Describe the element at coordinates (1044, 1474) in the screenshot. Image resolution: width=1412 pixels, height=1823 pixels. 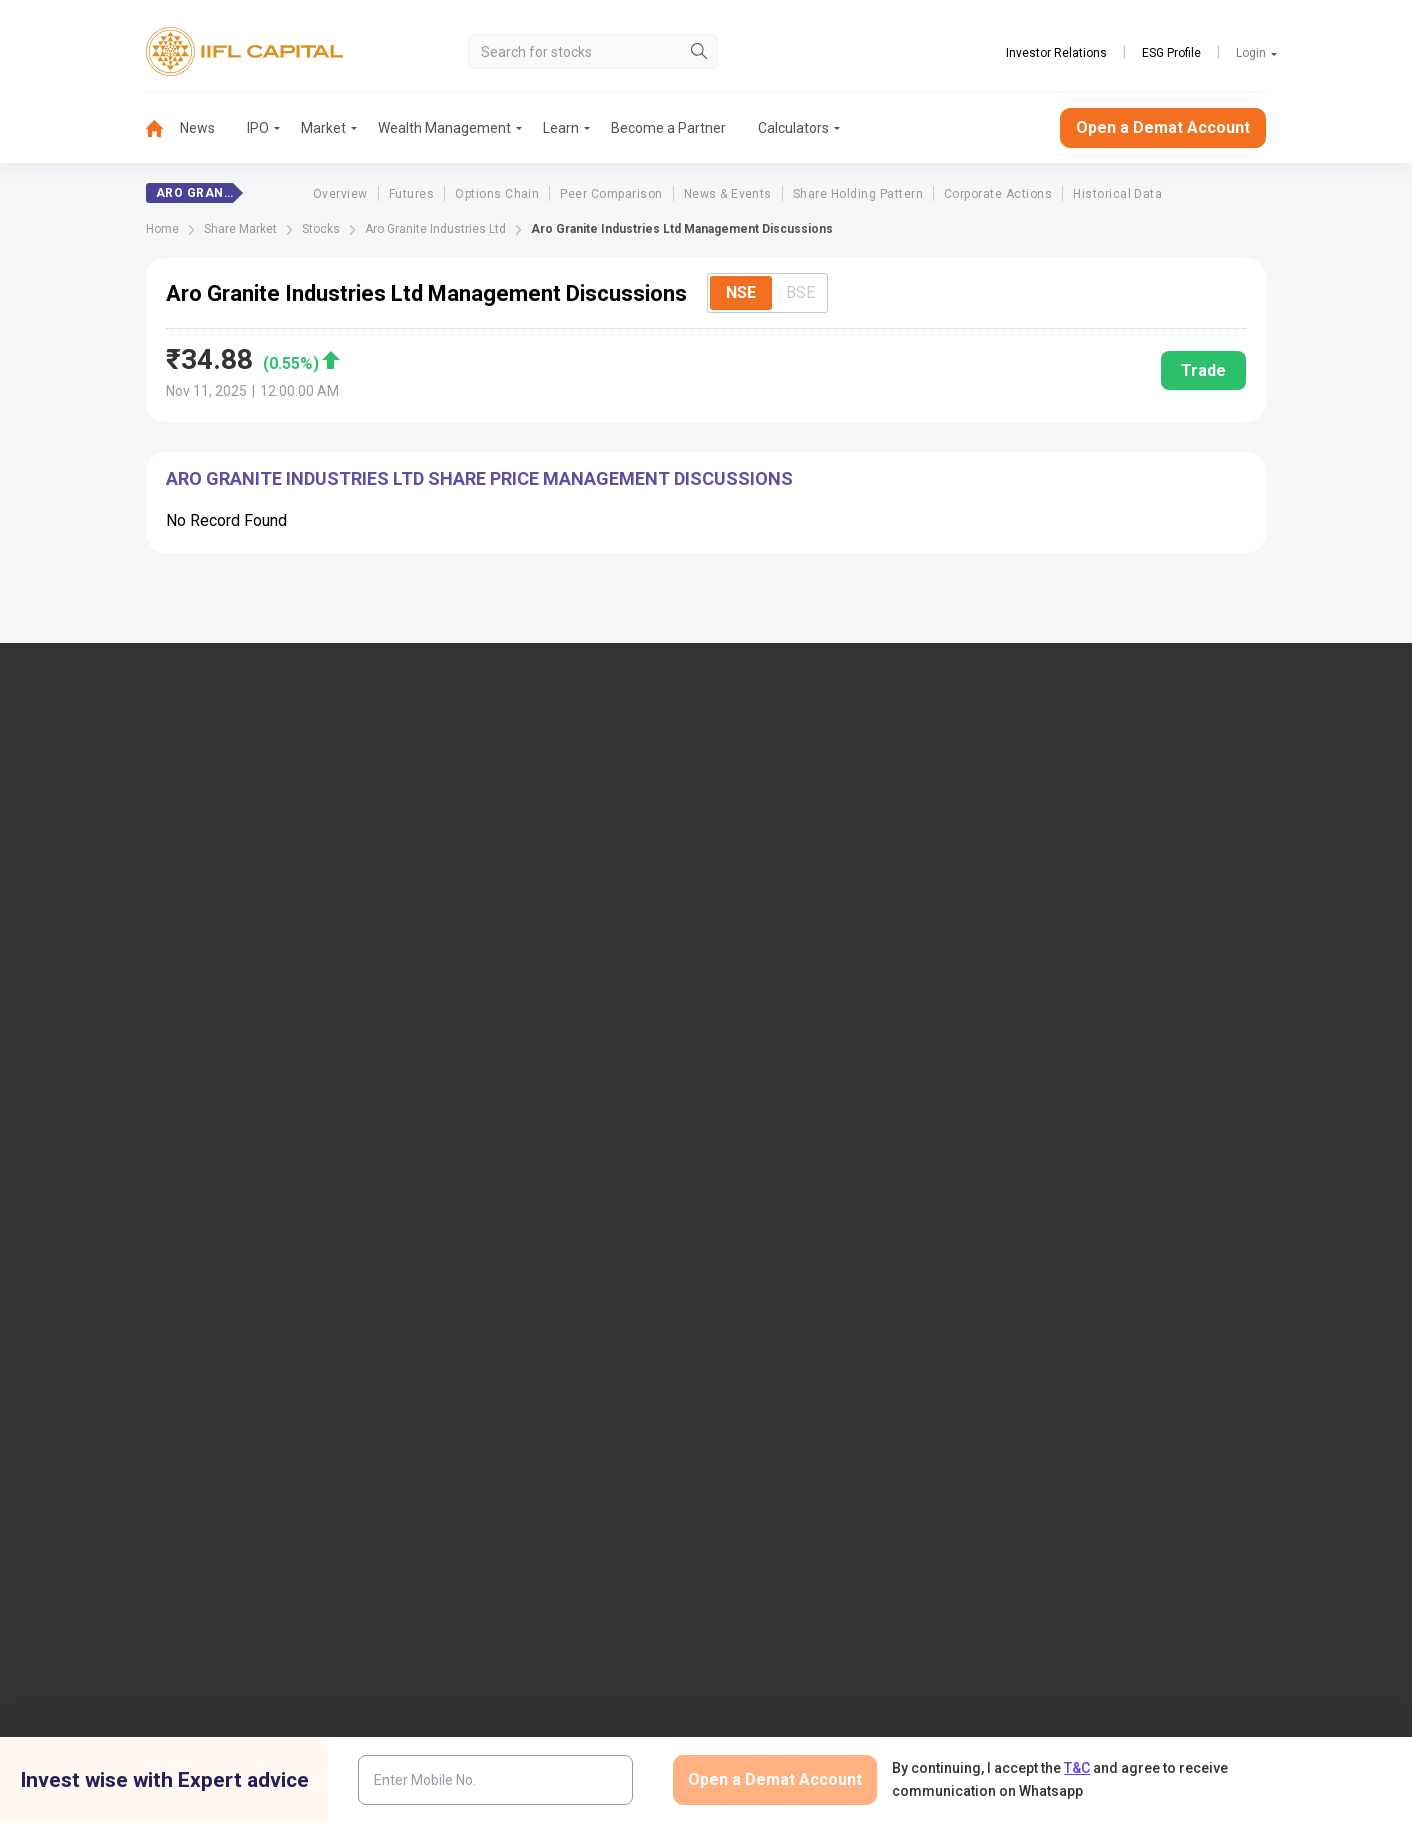
I see `CSR Policy` at that location.